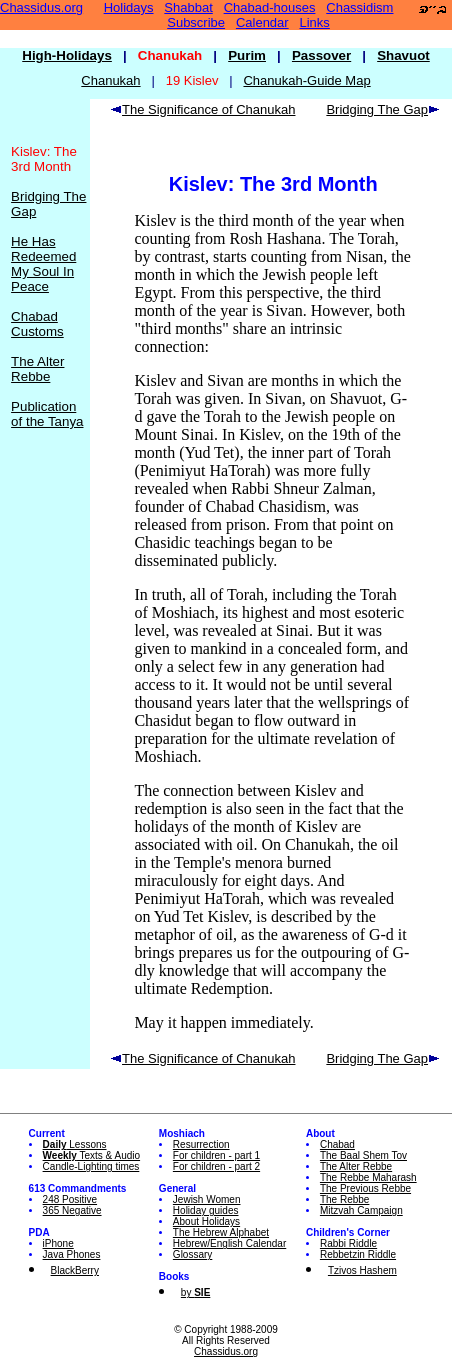 The image size is (452, 1357). Describe the element at coordinates (221, 1232) in the screenshot. I see `The Hebrew Alphabet` at that location.